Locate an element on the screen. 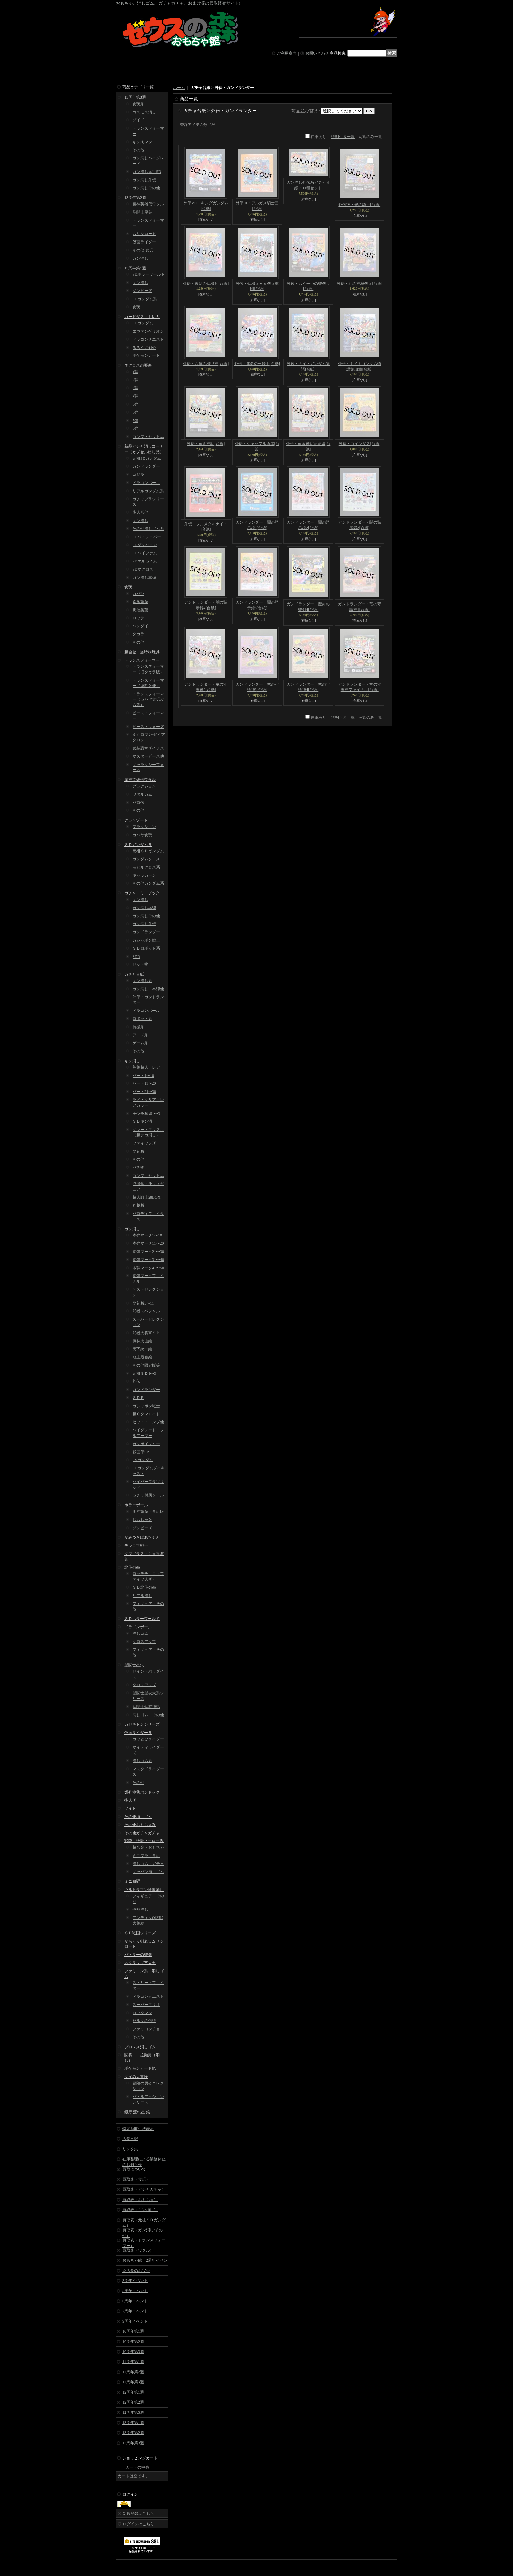 This screenshot has height=2576, width=513. 新規登録はこちら is located at coordinates (138, 2513).